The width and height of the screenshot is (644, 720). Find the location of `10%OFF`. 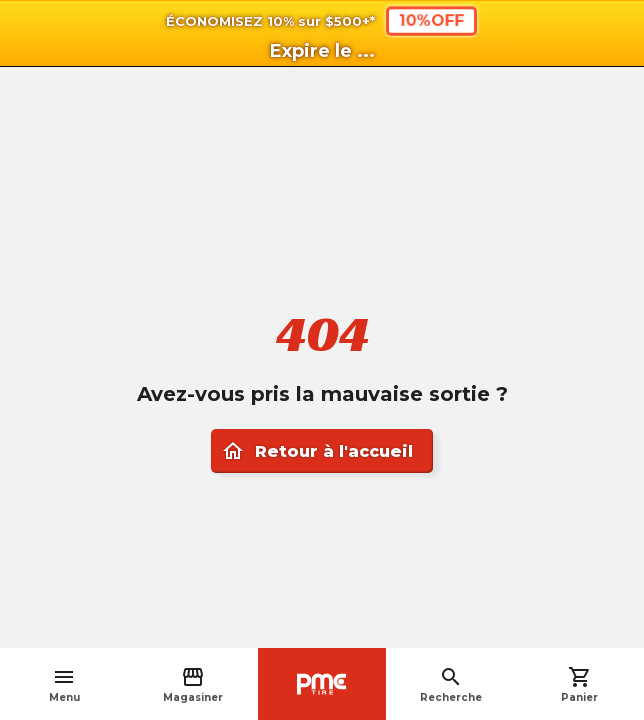

10%OFF is located at coordinates (432, 20).